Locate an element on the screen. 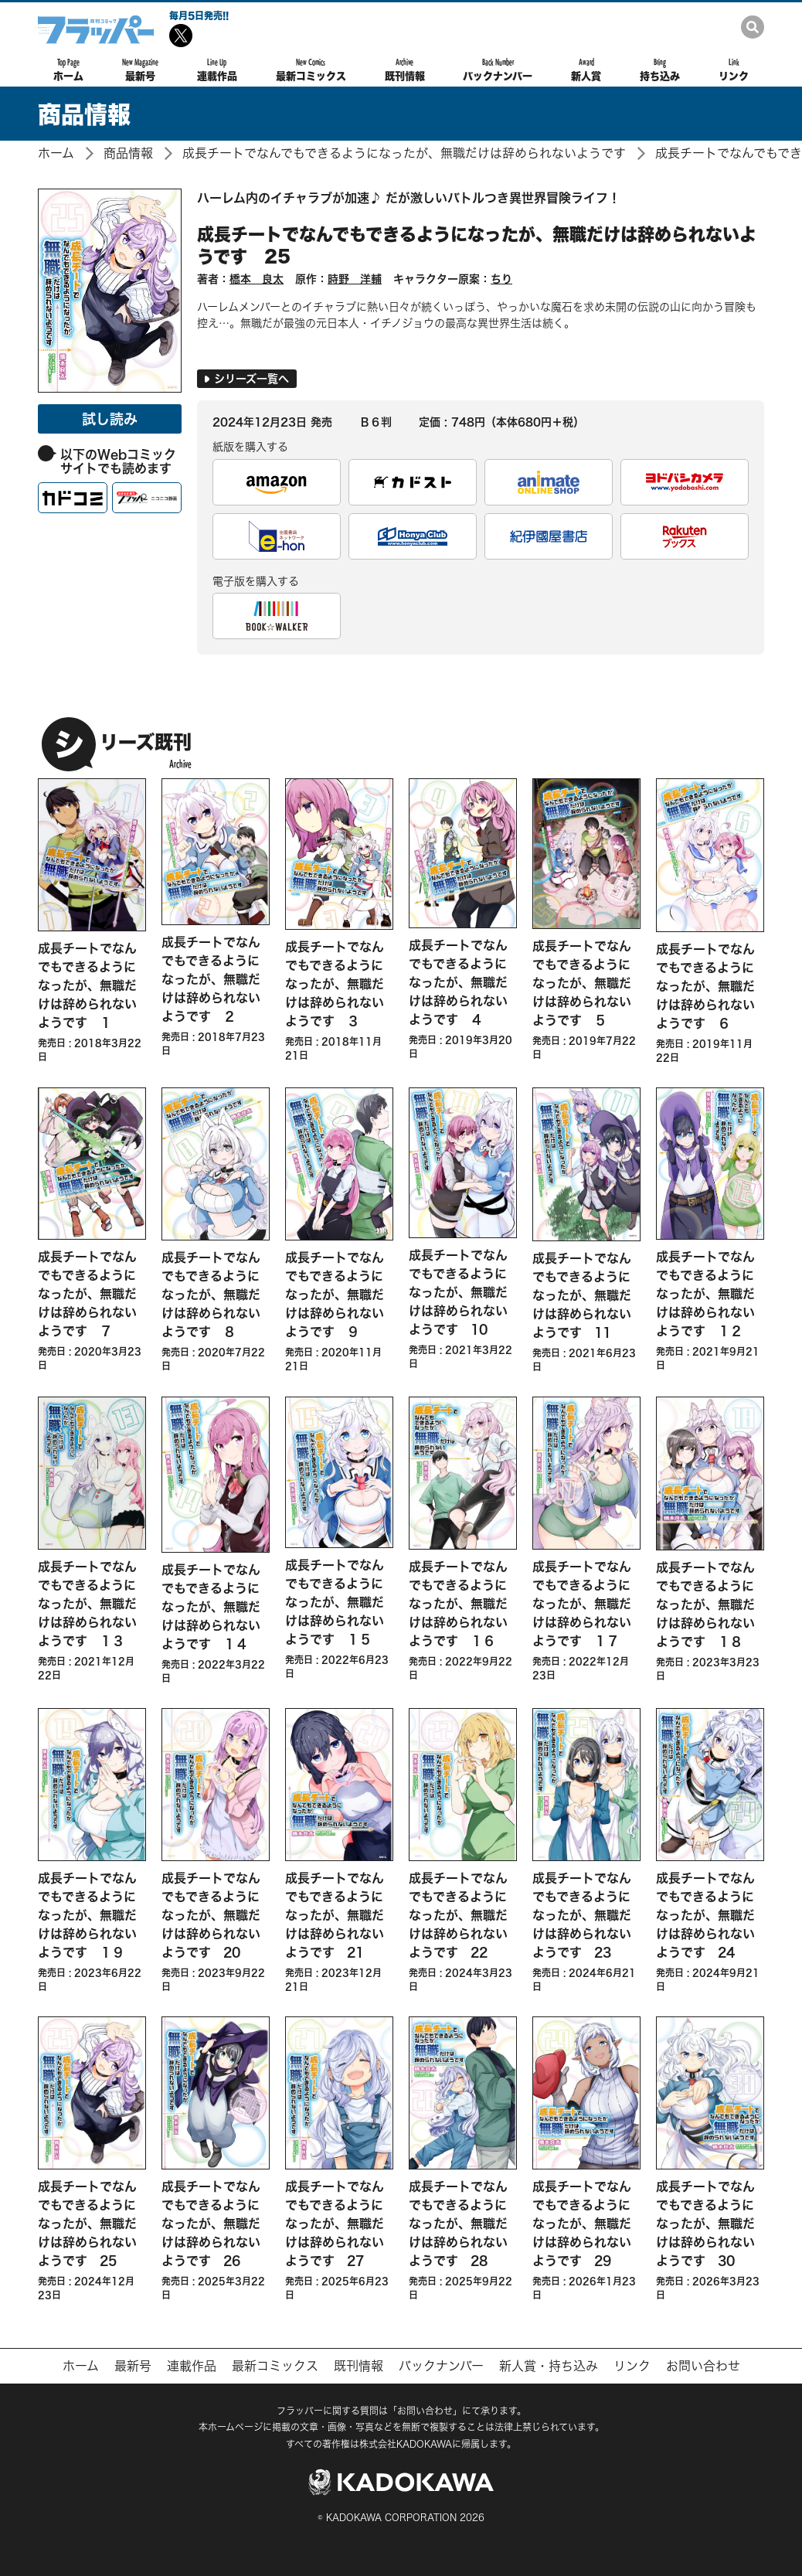  時野 洋輔 is located at coordinates (355, 278).